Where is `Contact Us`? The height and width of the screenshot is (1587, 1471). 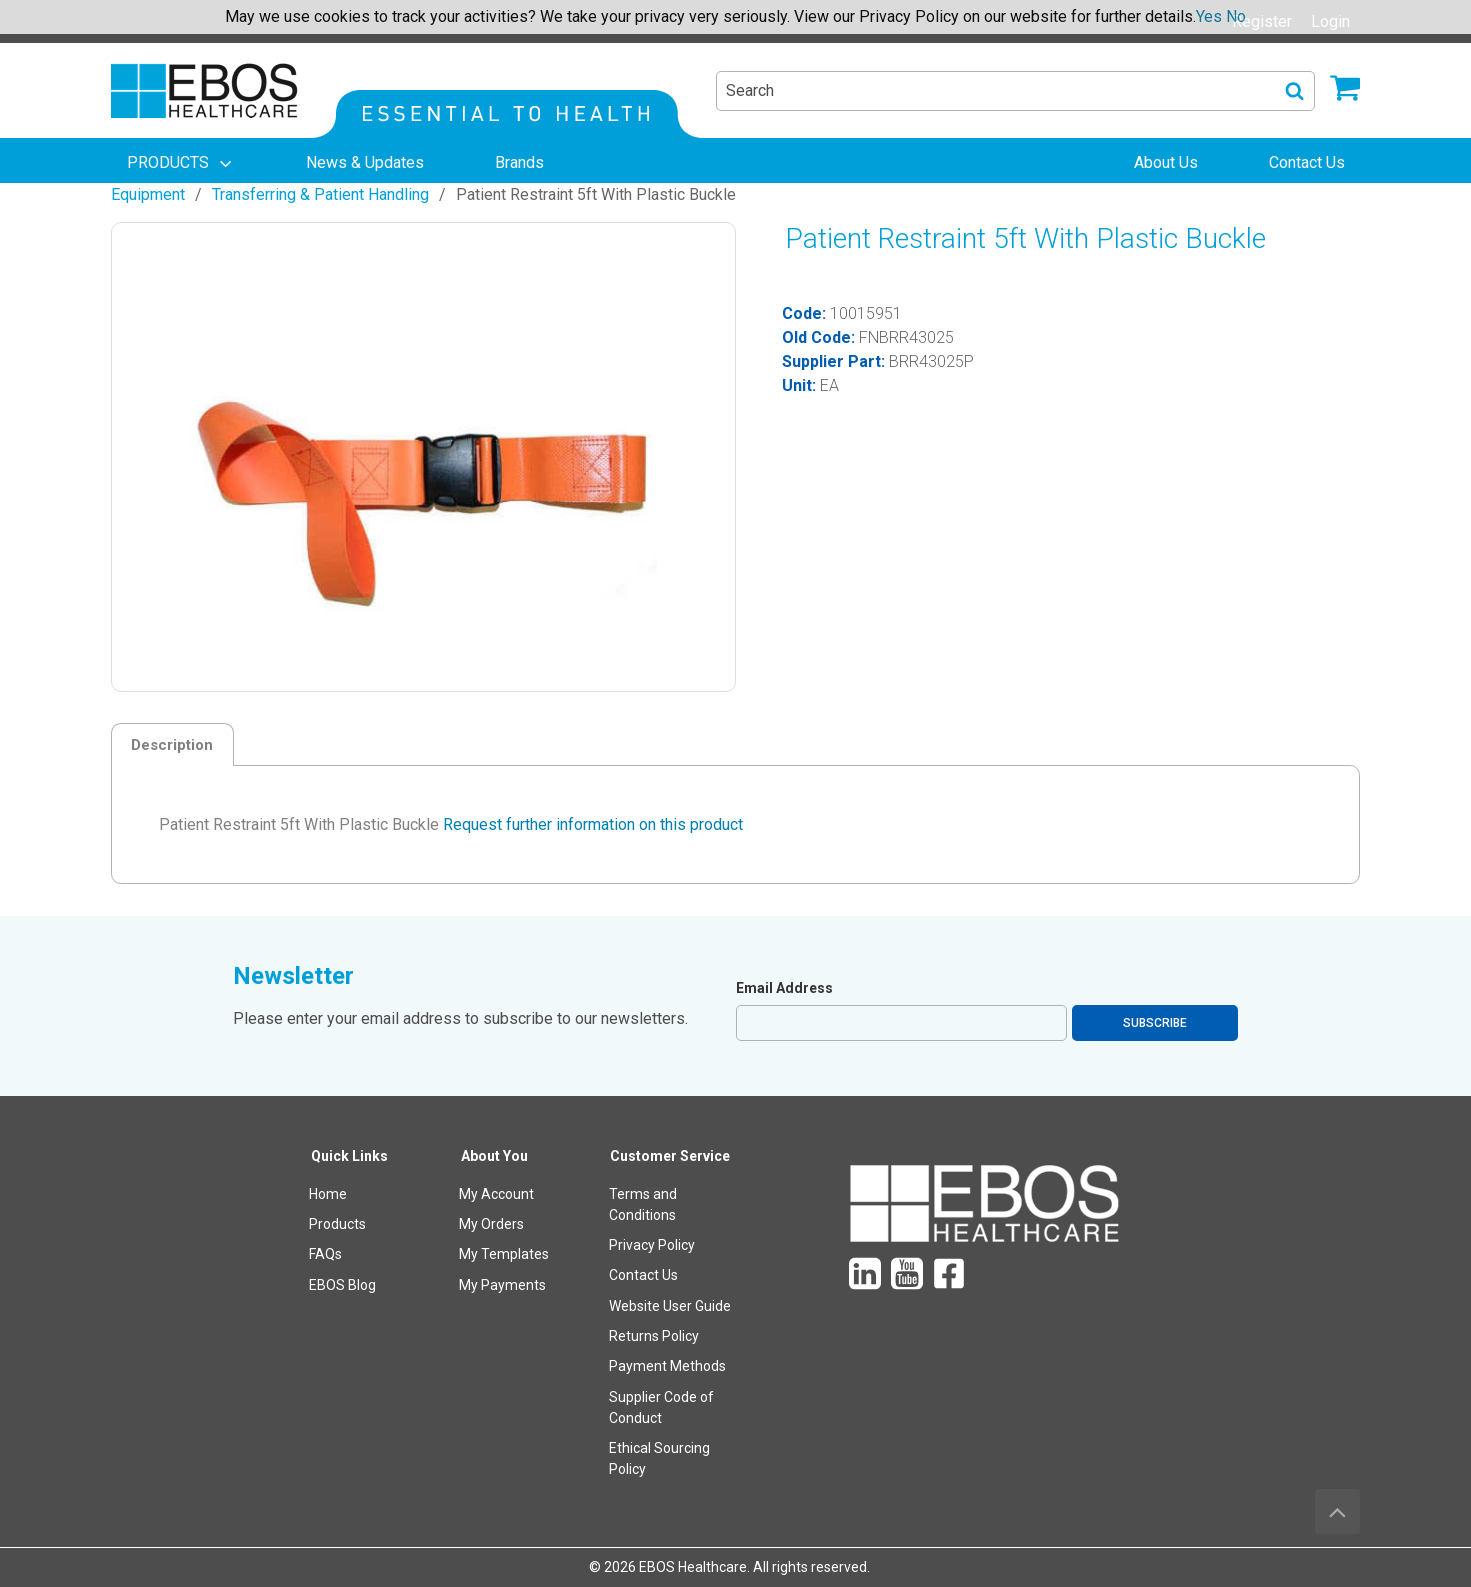 Contact Us is located at coordinates (643, 1275).